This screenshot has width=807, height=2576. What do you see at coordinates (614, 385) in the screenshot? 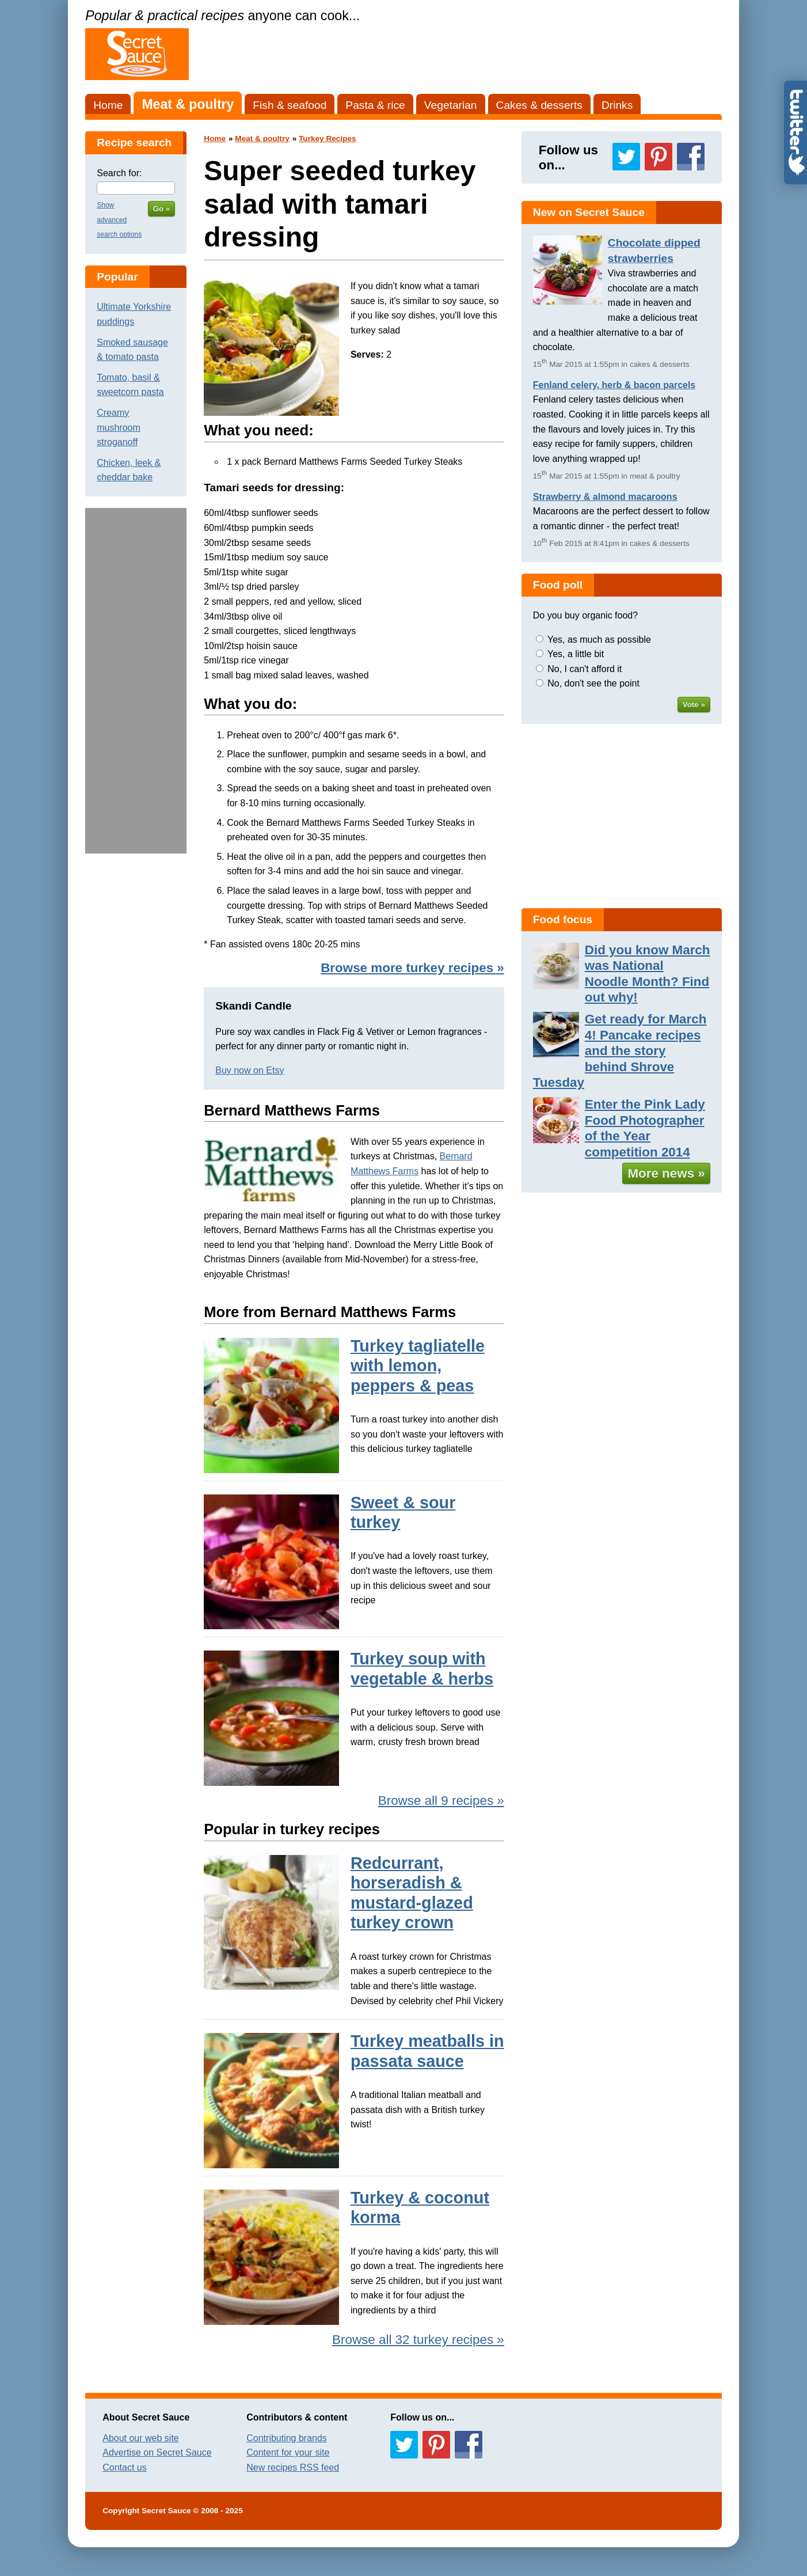
I see `Fenland celery, herb & bacon parcels` at bounding box center [614, 385].